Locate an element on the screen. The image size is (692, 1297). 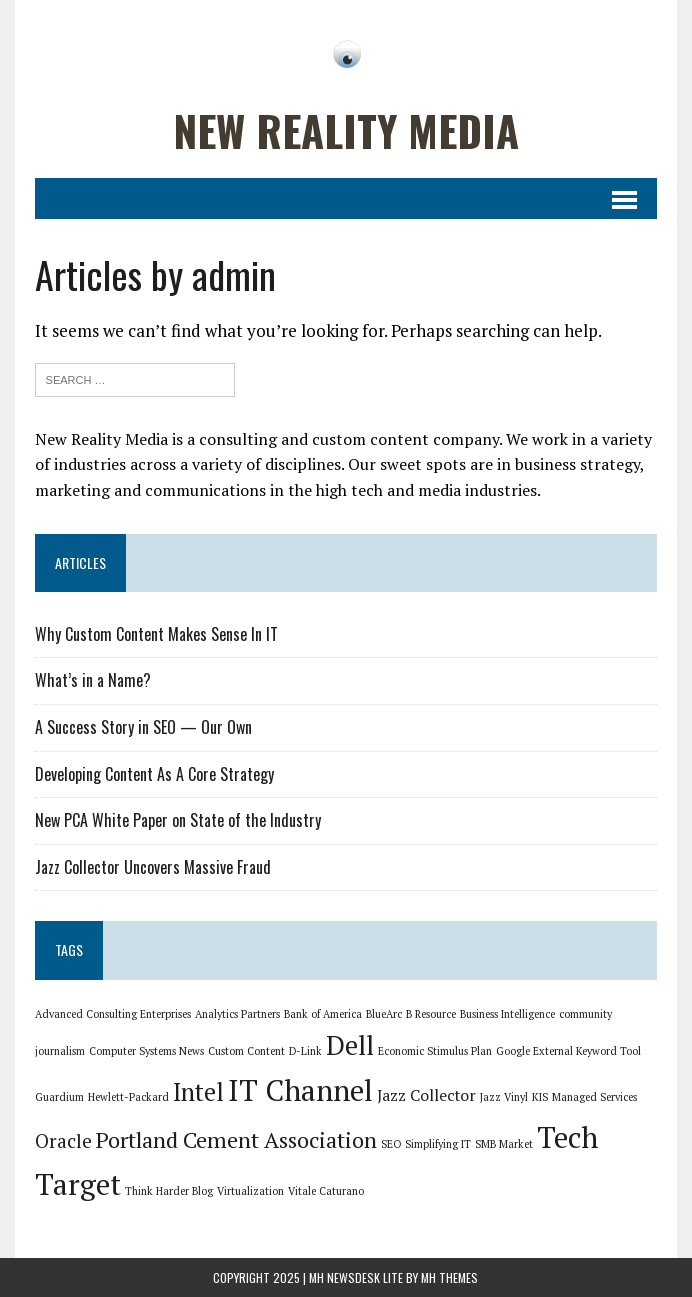
Portland Cement Association [Portland Cement Association (4 items)] is located at coordinates (236, 1139).